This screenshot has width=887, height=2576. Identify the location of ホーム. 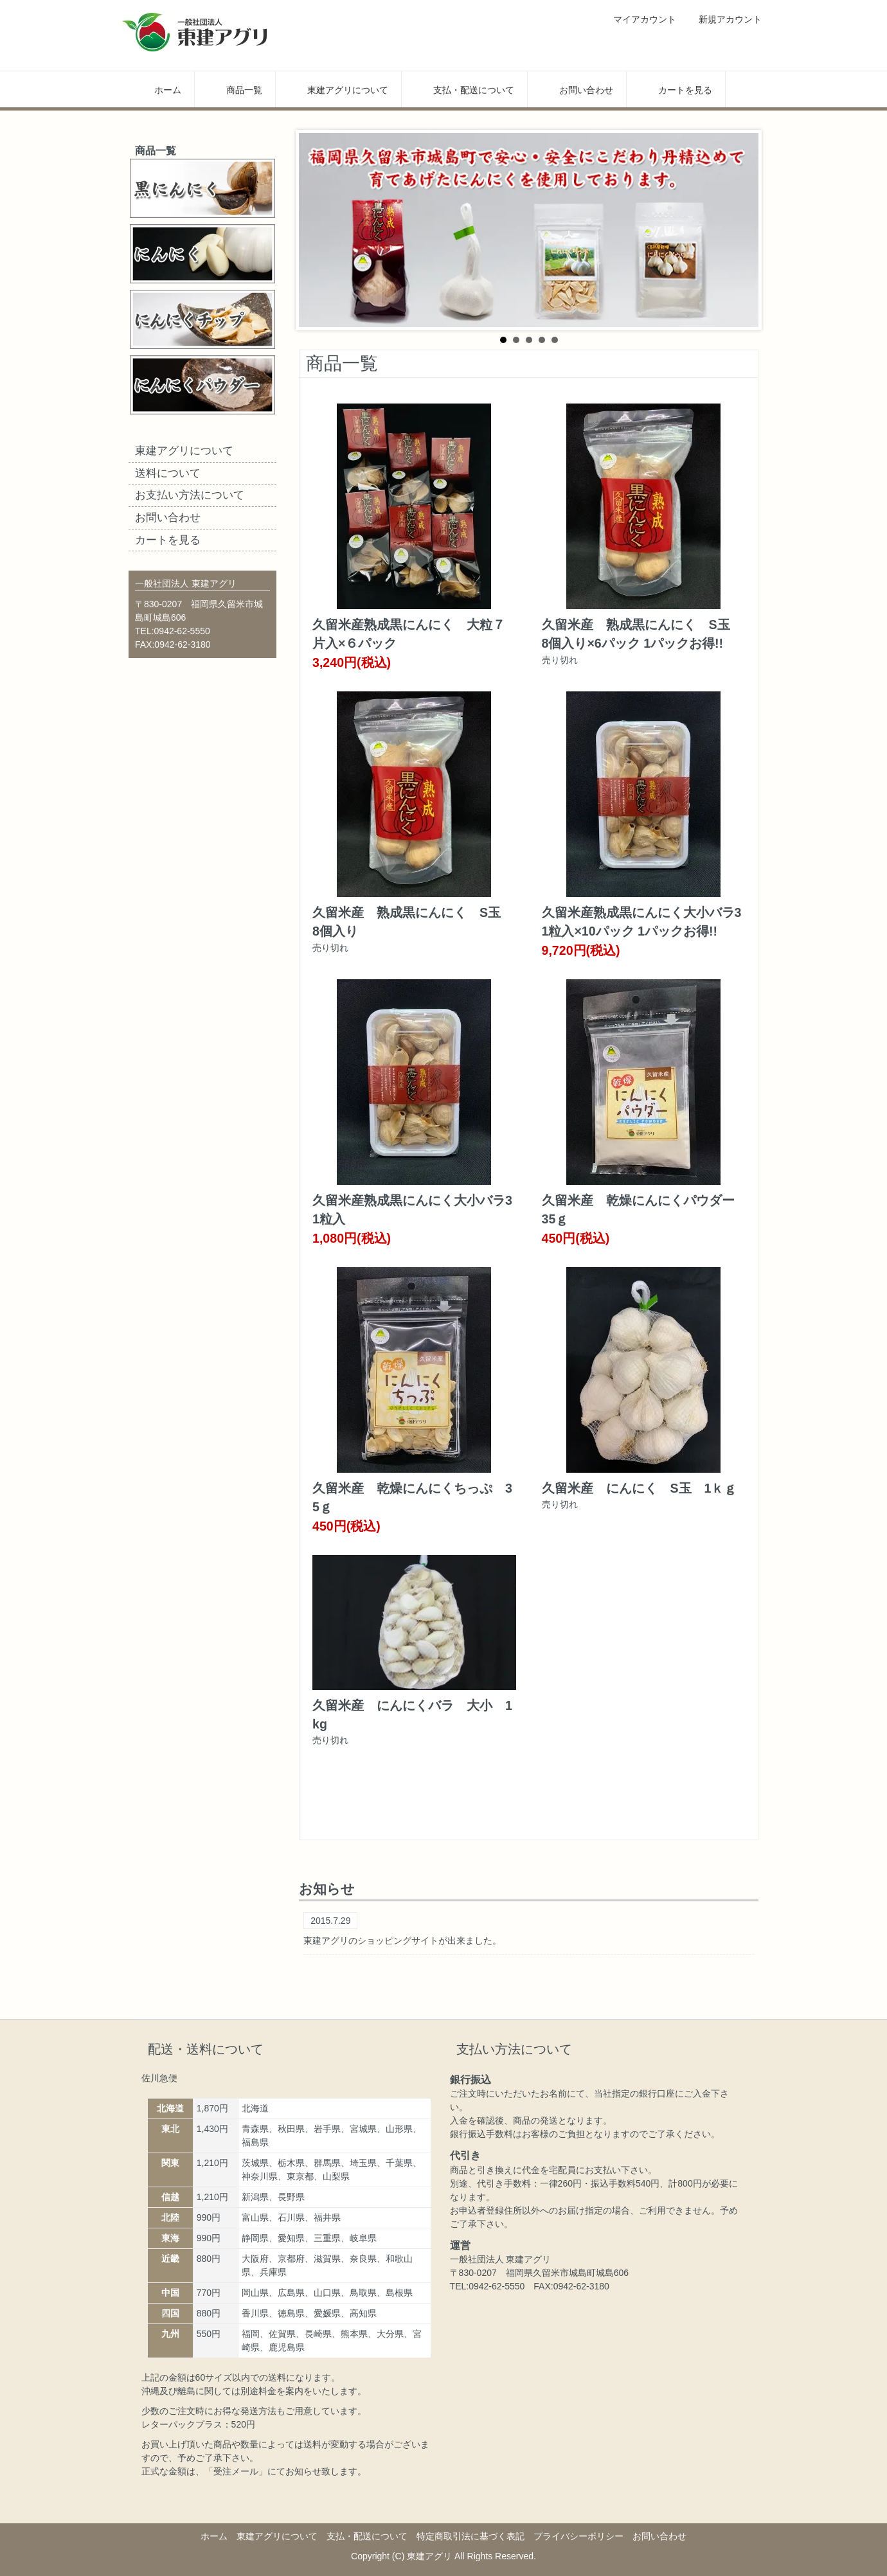
(158, 89).